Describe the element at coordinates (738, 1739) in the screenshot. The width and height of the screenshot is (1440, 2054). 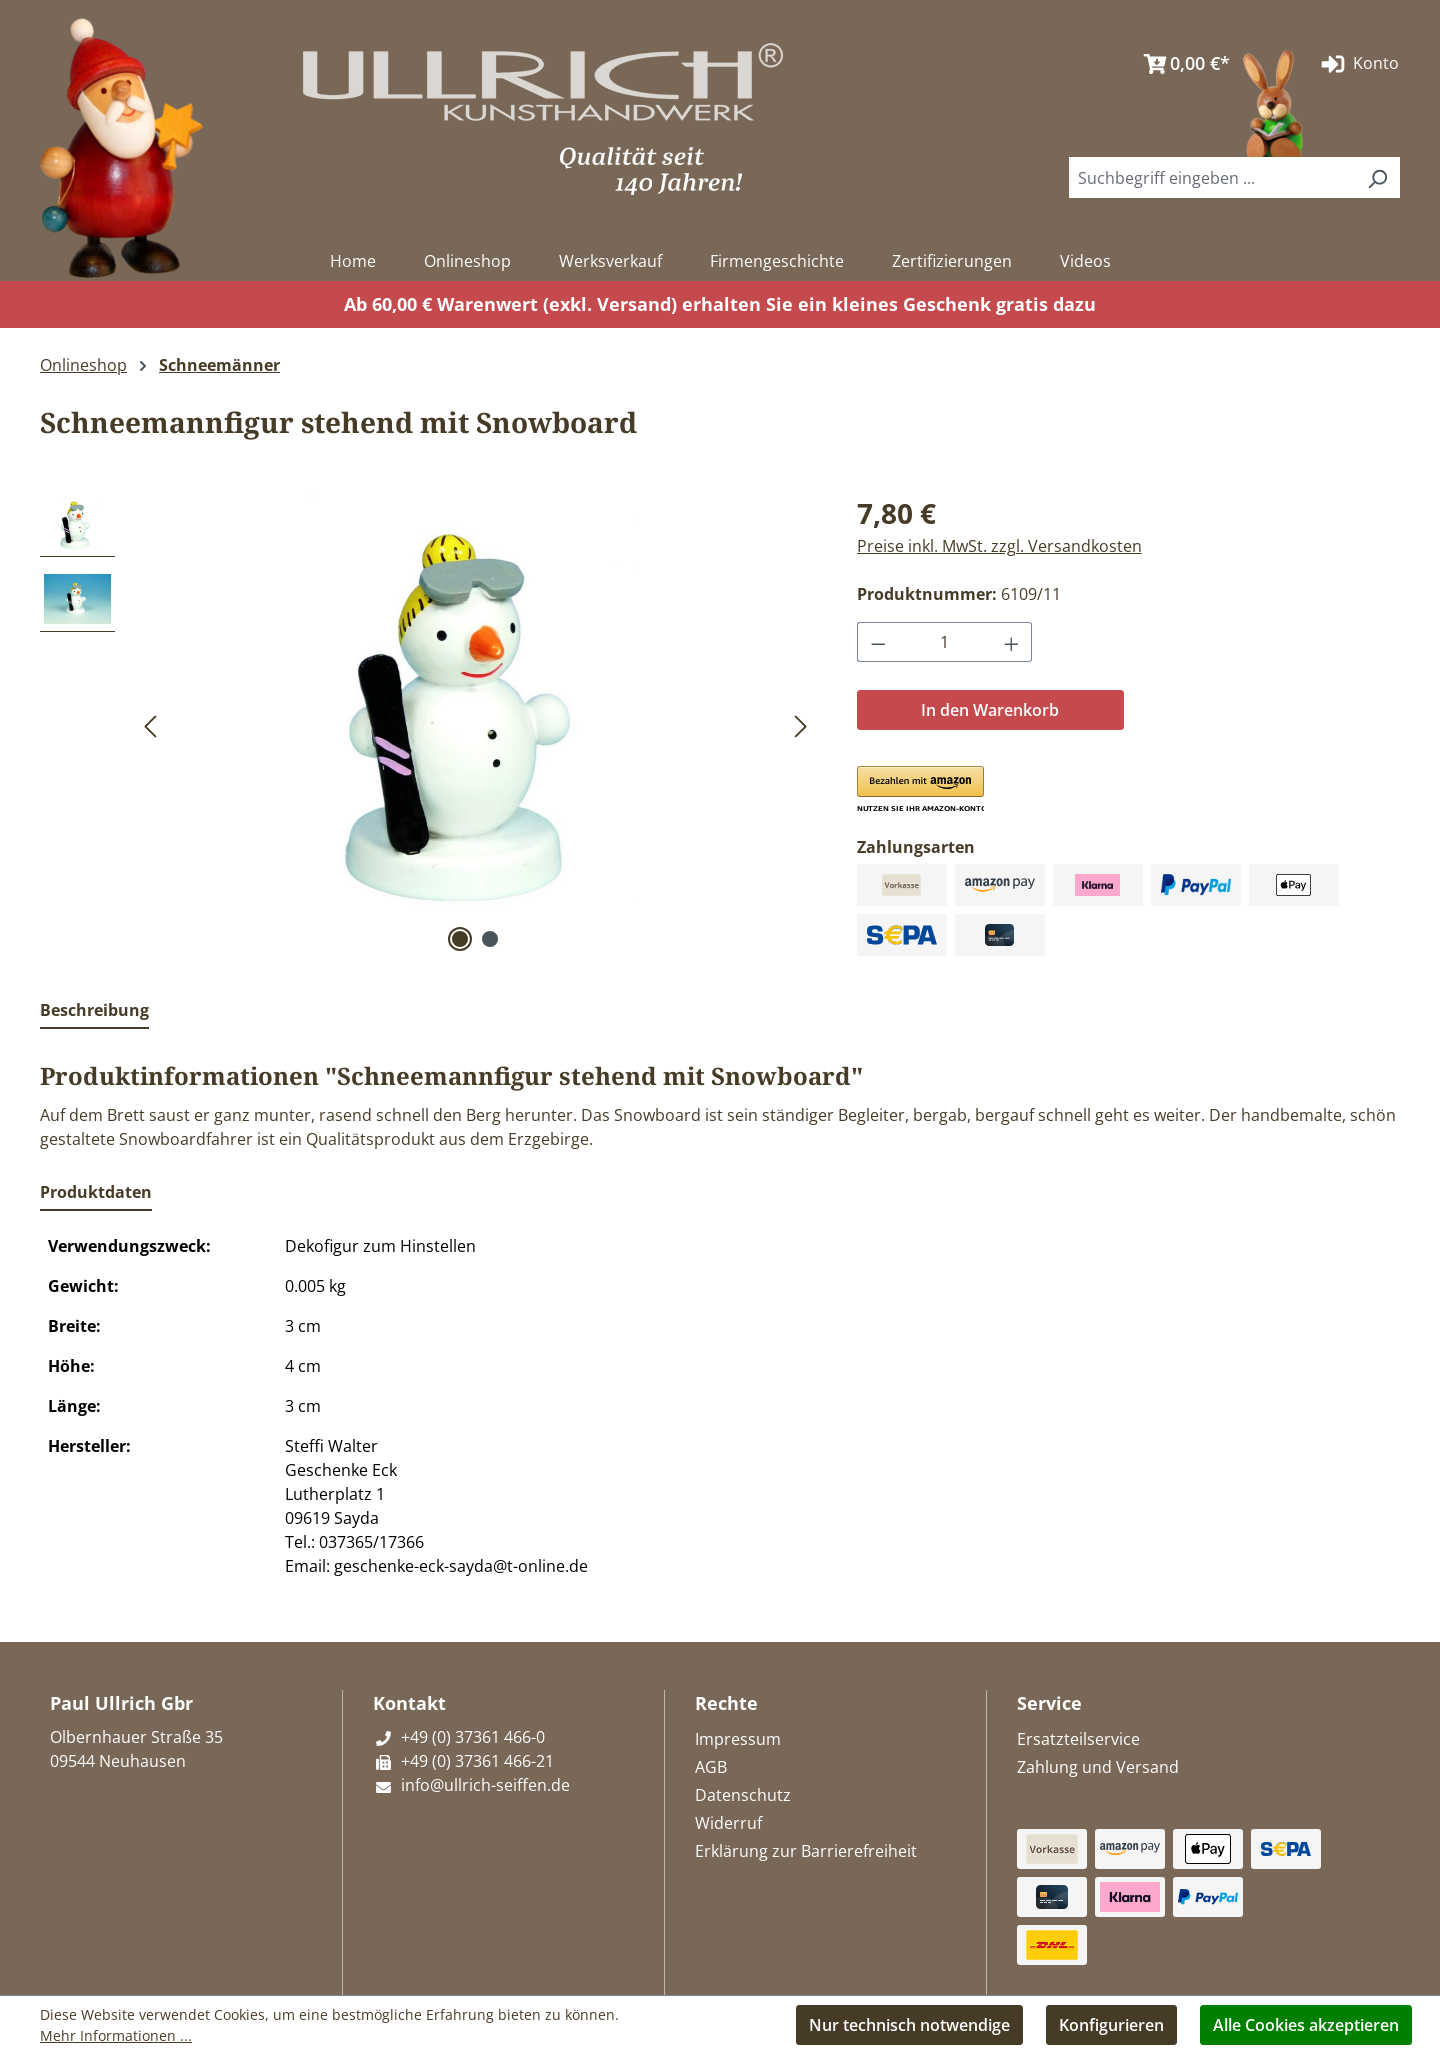
I see `Impressum` at that location.